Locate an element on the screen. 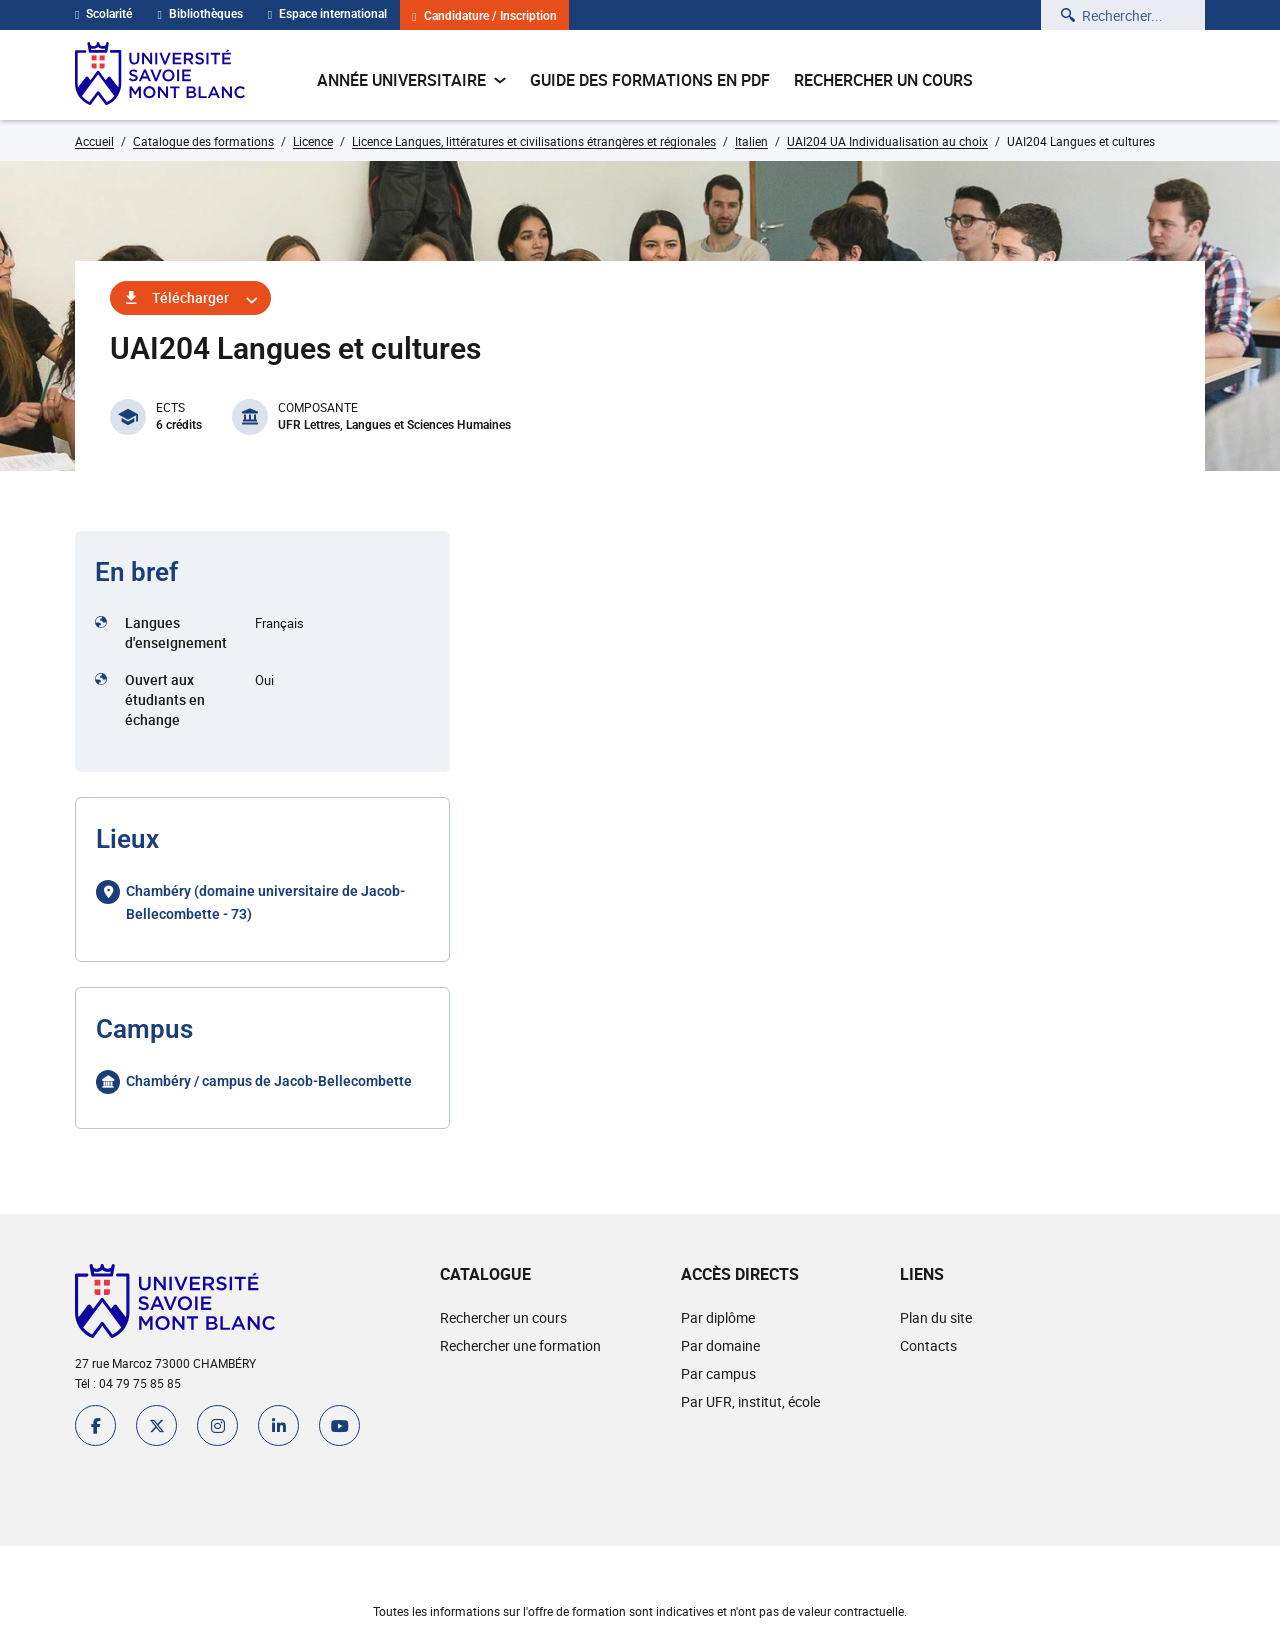  Accueil is located at coordinates (94, 141).